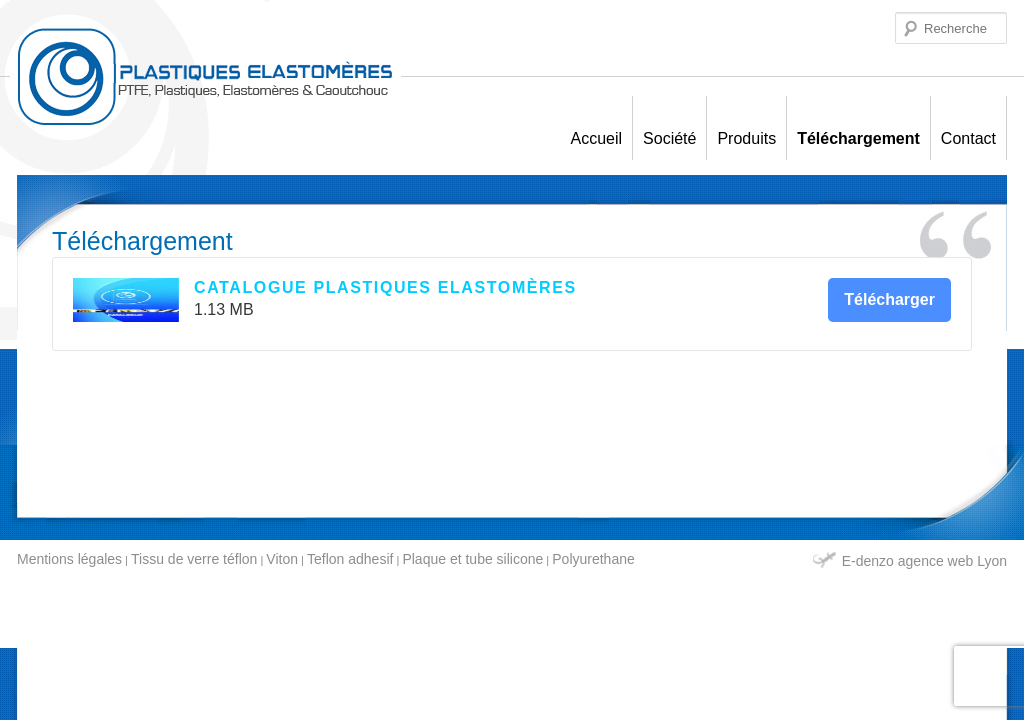 This screenshot has height=720, width=1024. Describe the element at coordinates (924, 561) in the screenshot. I see `E-denzo agence web Lyon` at that location.